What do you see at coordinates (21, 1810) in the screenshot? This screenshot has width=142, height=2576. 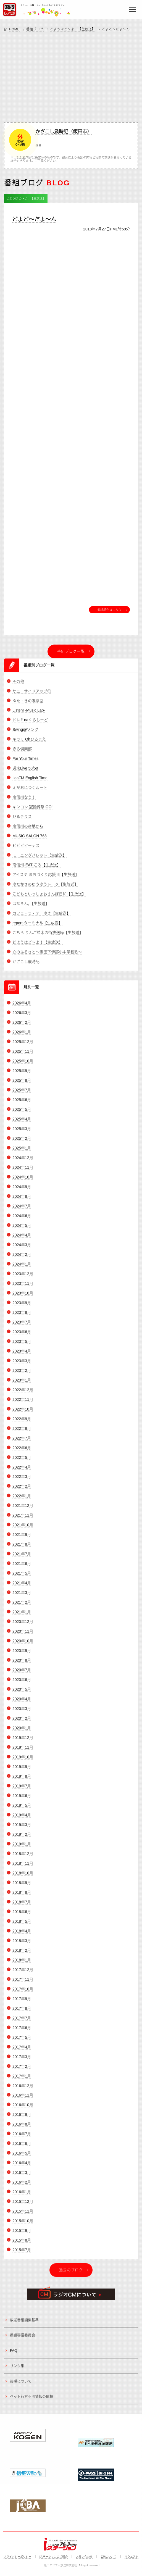 I see `2019年5月` at bounding box center [21, 1810].